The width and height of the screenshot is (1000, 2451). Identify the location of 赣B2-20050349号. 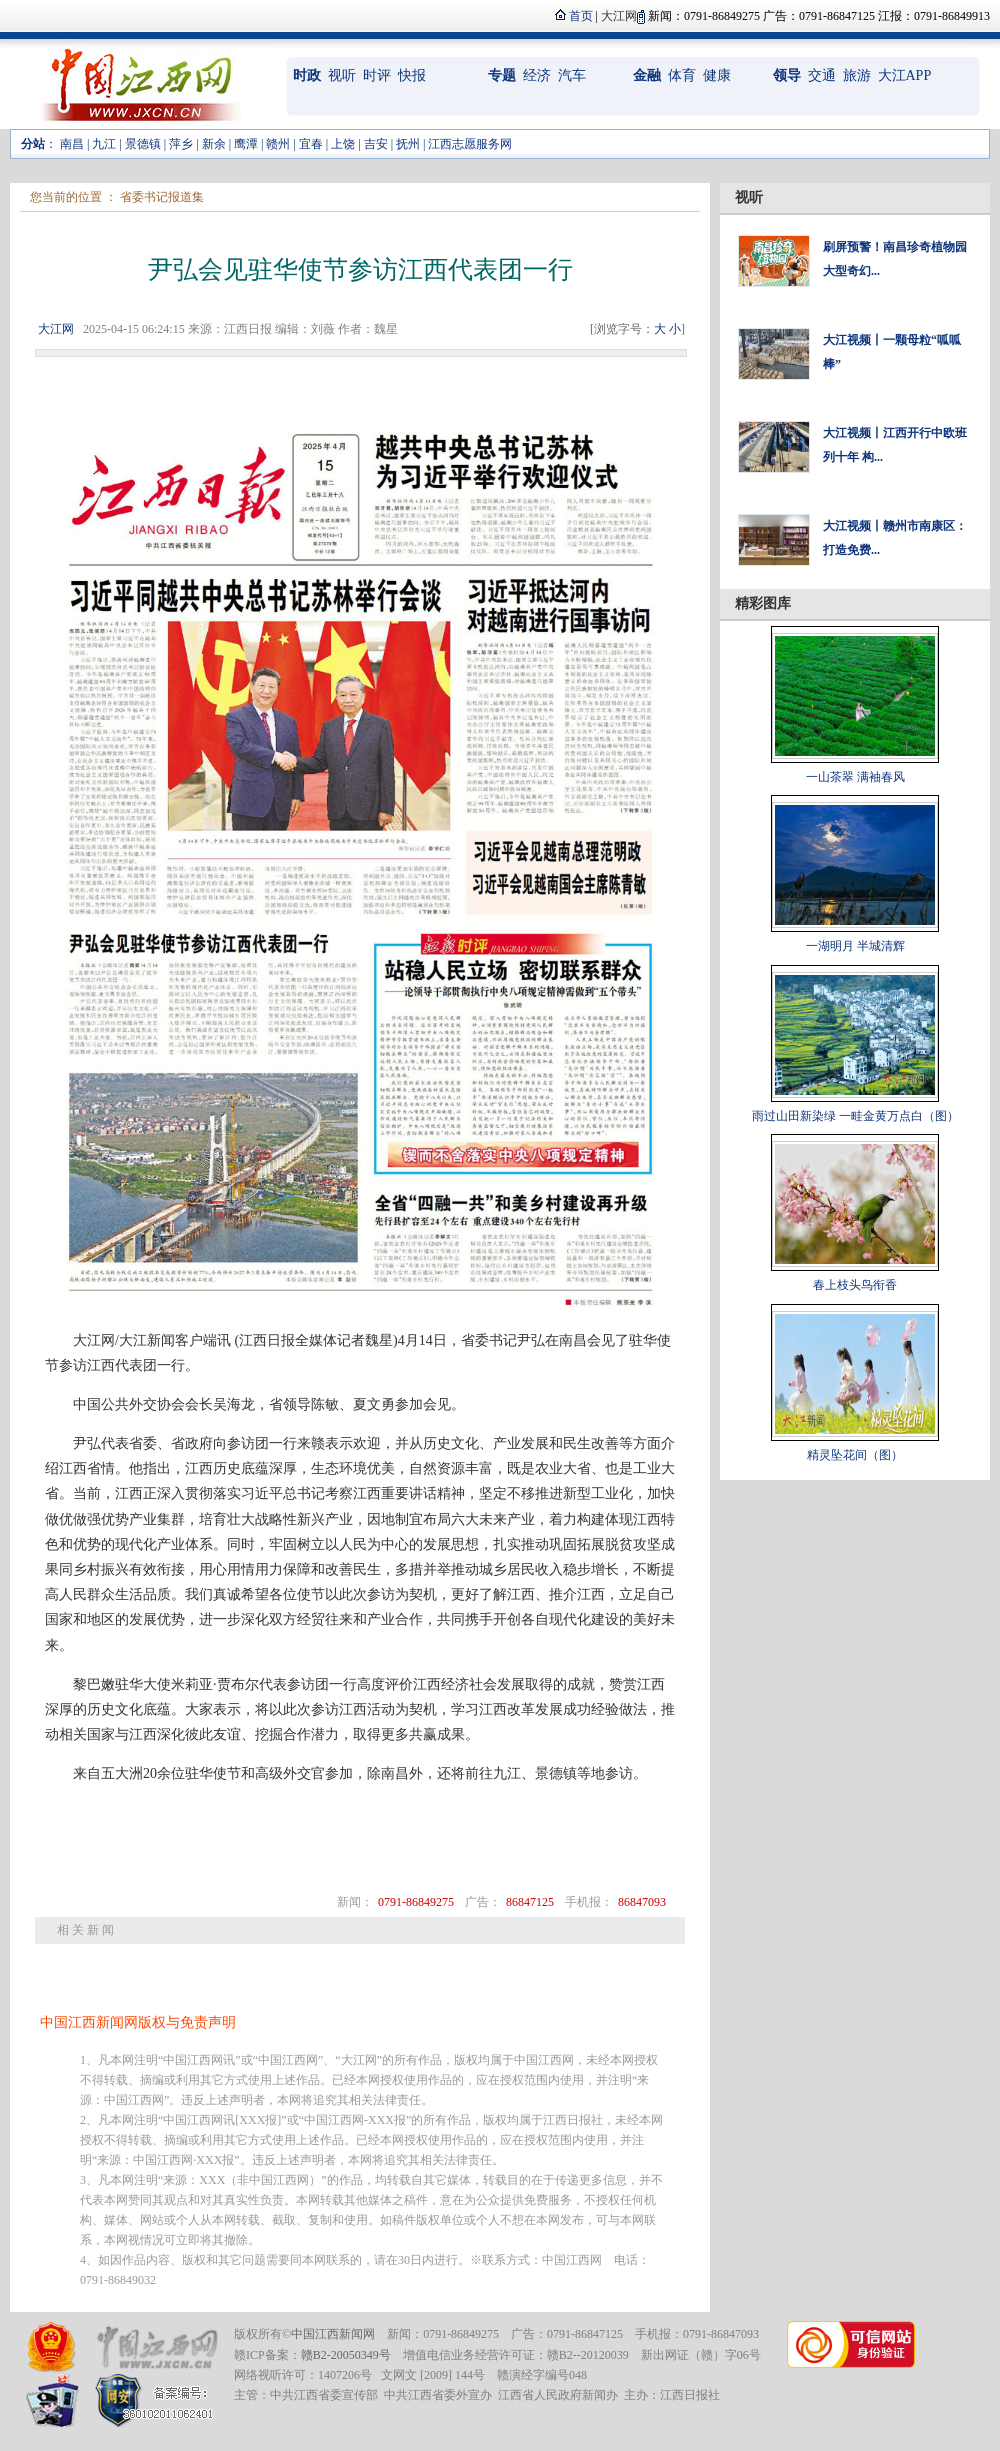
(346, 2355).